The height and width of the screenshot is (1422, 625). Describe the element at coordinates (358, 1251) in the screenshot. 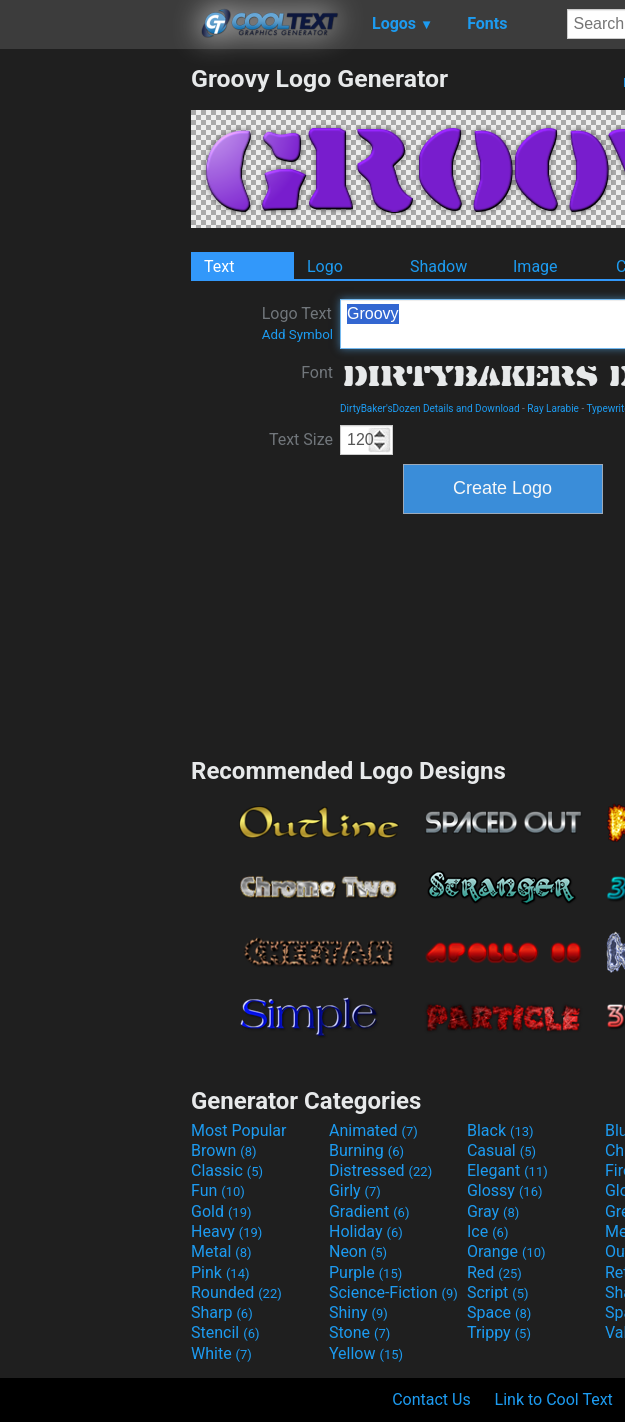

I see `Neon` at that location.